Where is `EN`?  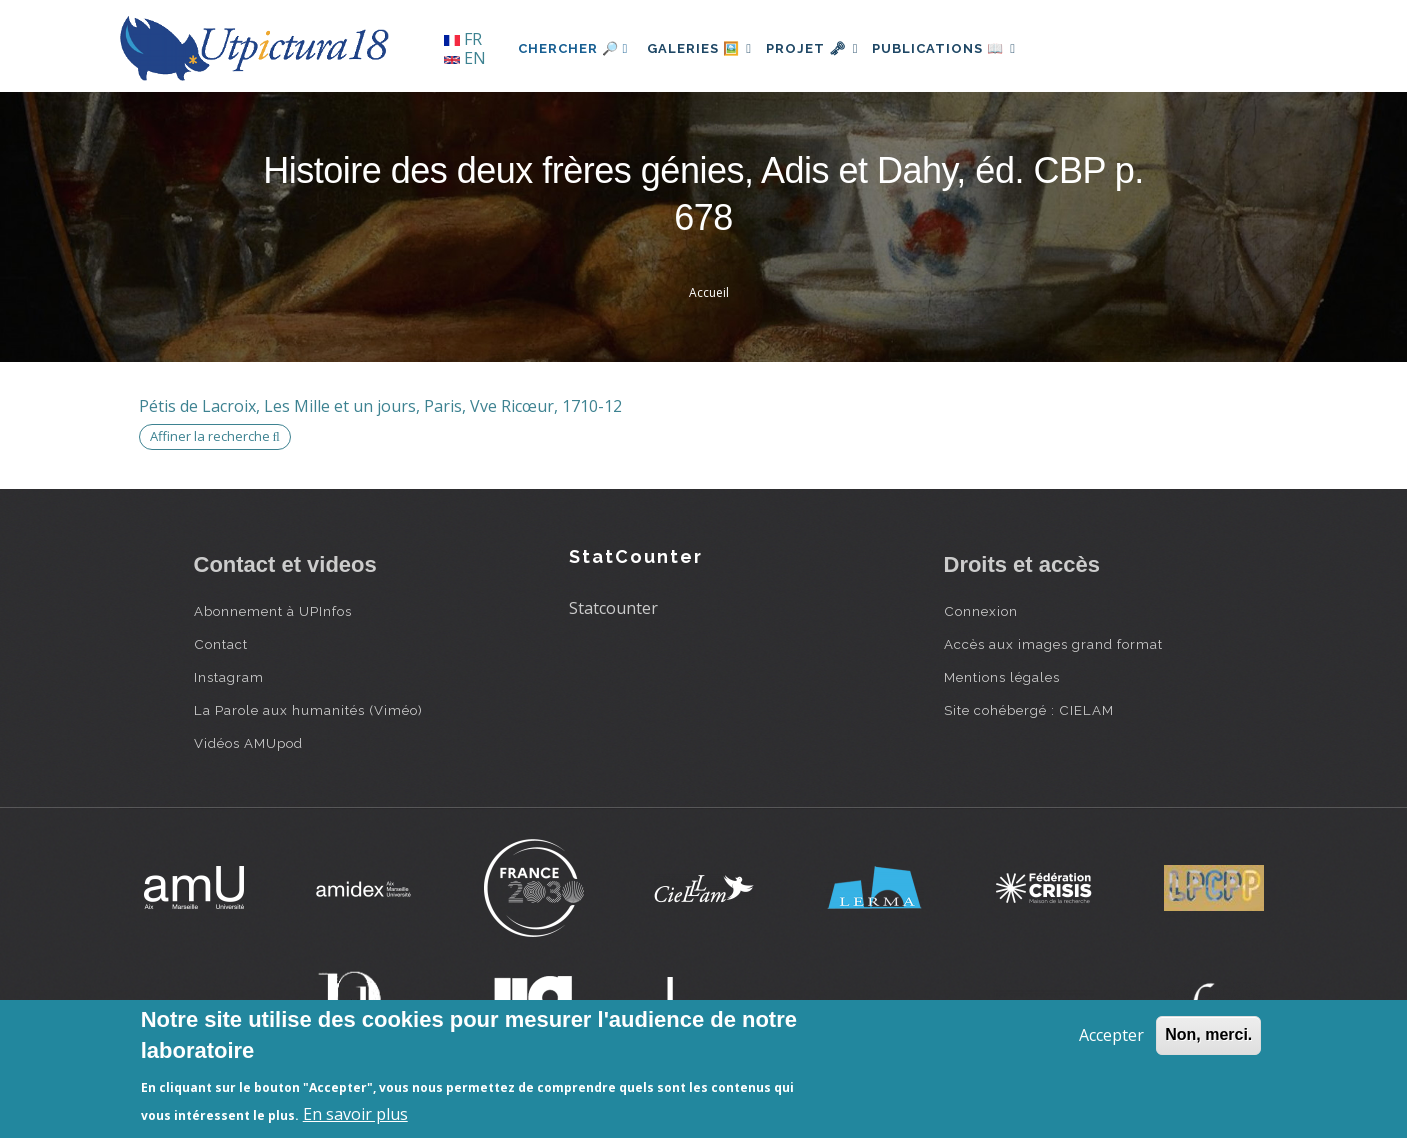
EN is located at coordinates (465, 58).